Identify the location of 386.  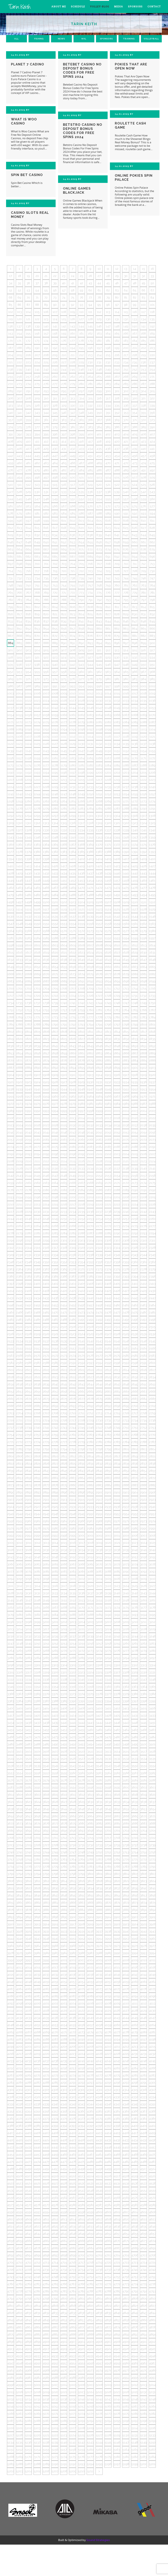
(116, 427).